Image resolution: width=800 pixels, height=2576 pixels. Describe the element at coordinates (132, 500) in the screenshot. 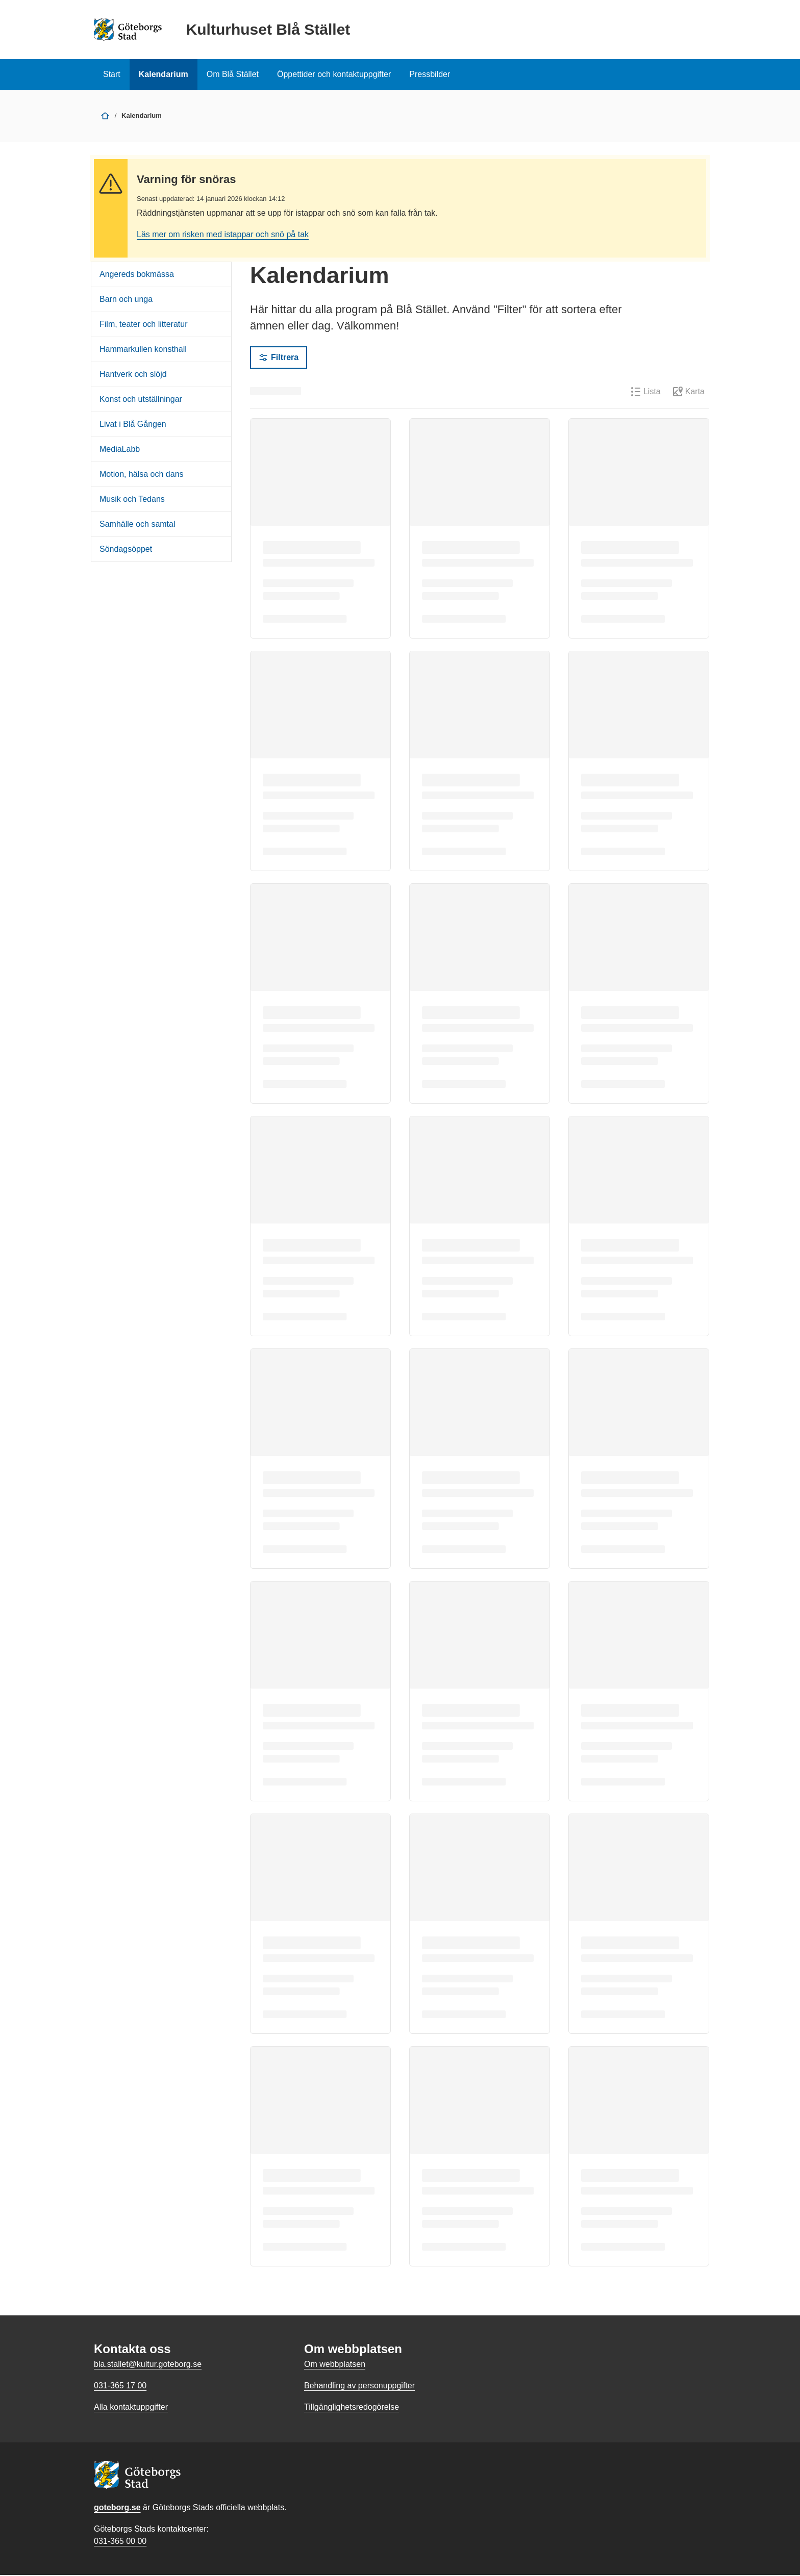

I see `Musik och Tedans` at that location.